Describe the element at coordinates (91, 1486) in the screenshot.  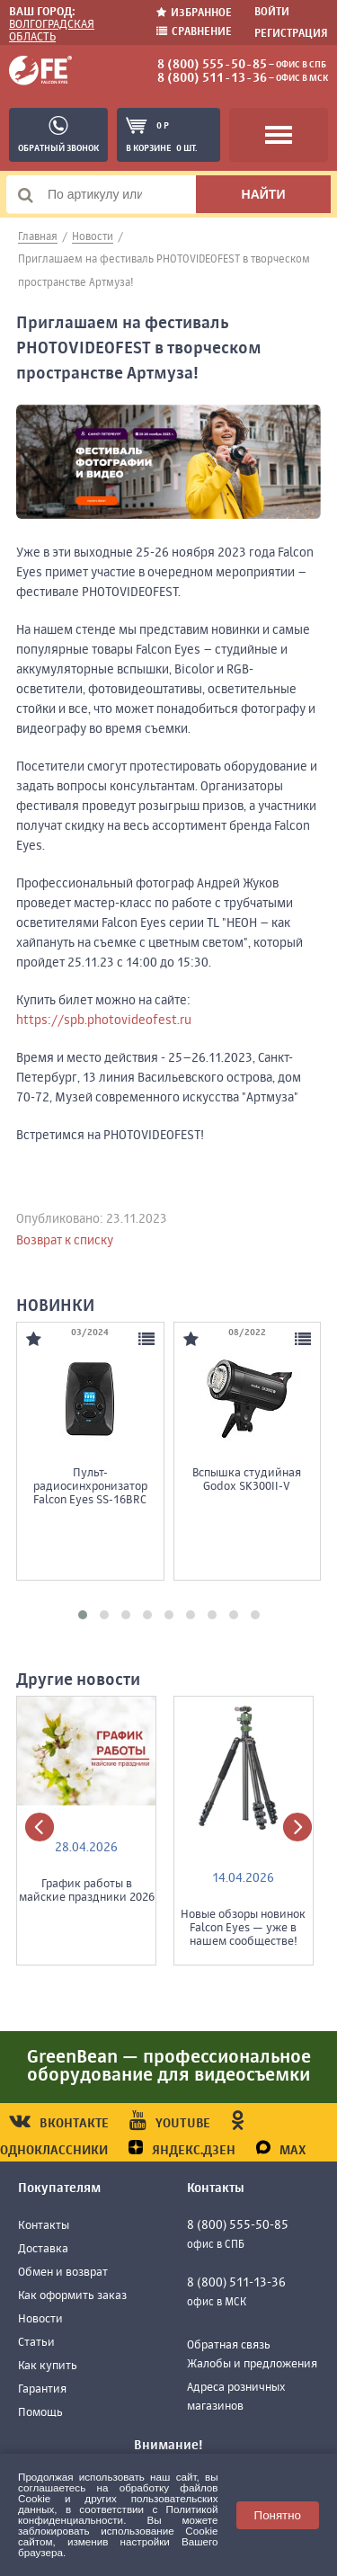
I see `Пульт-радиосинхронизатор Falcon Eyes SS-16BRC` at that location.